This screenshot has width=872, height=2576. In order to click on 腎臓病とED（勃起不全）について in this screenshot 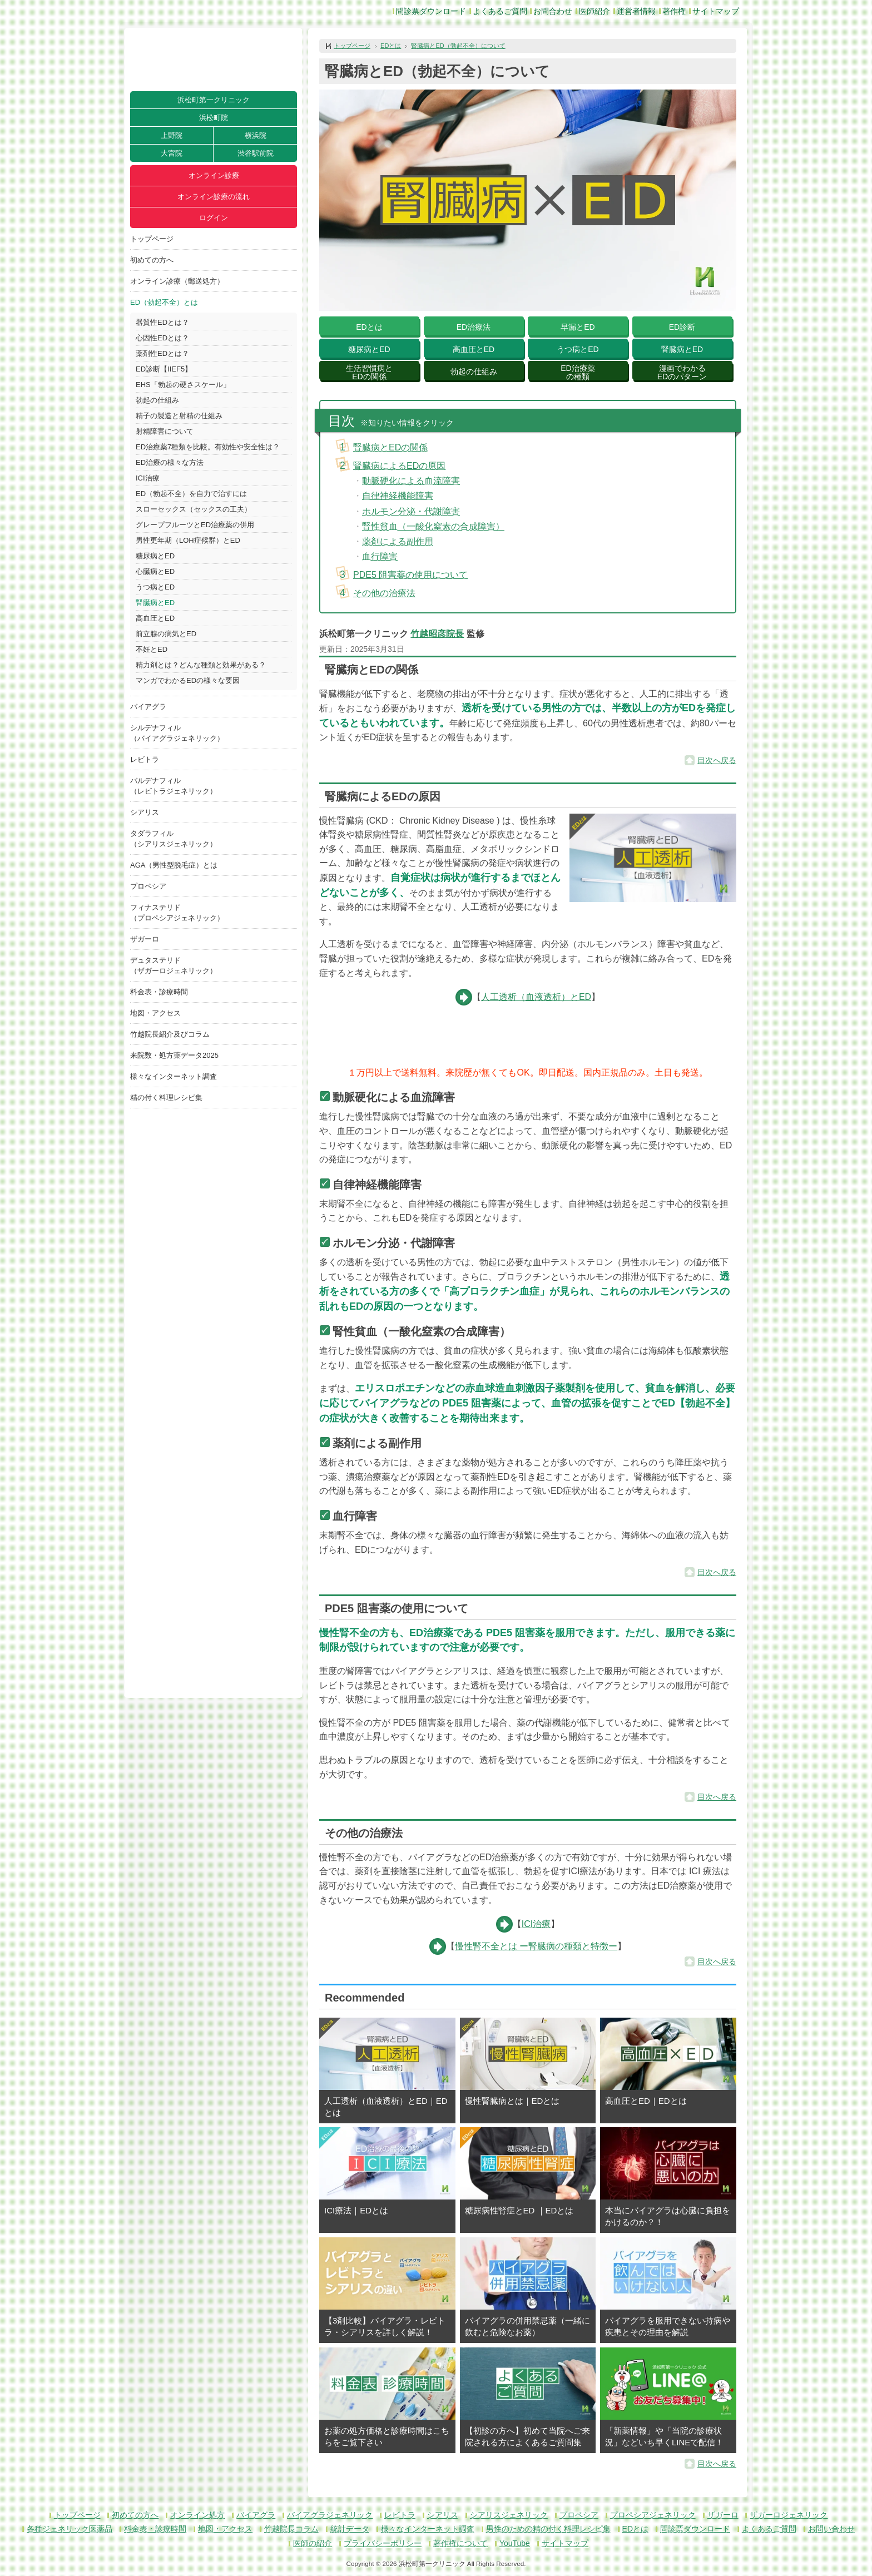, I will do `click(458, 45)`.